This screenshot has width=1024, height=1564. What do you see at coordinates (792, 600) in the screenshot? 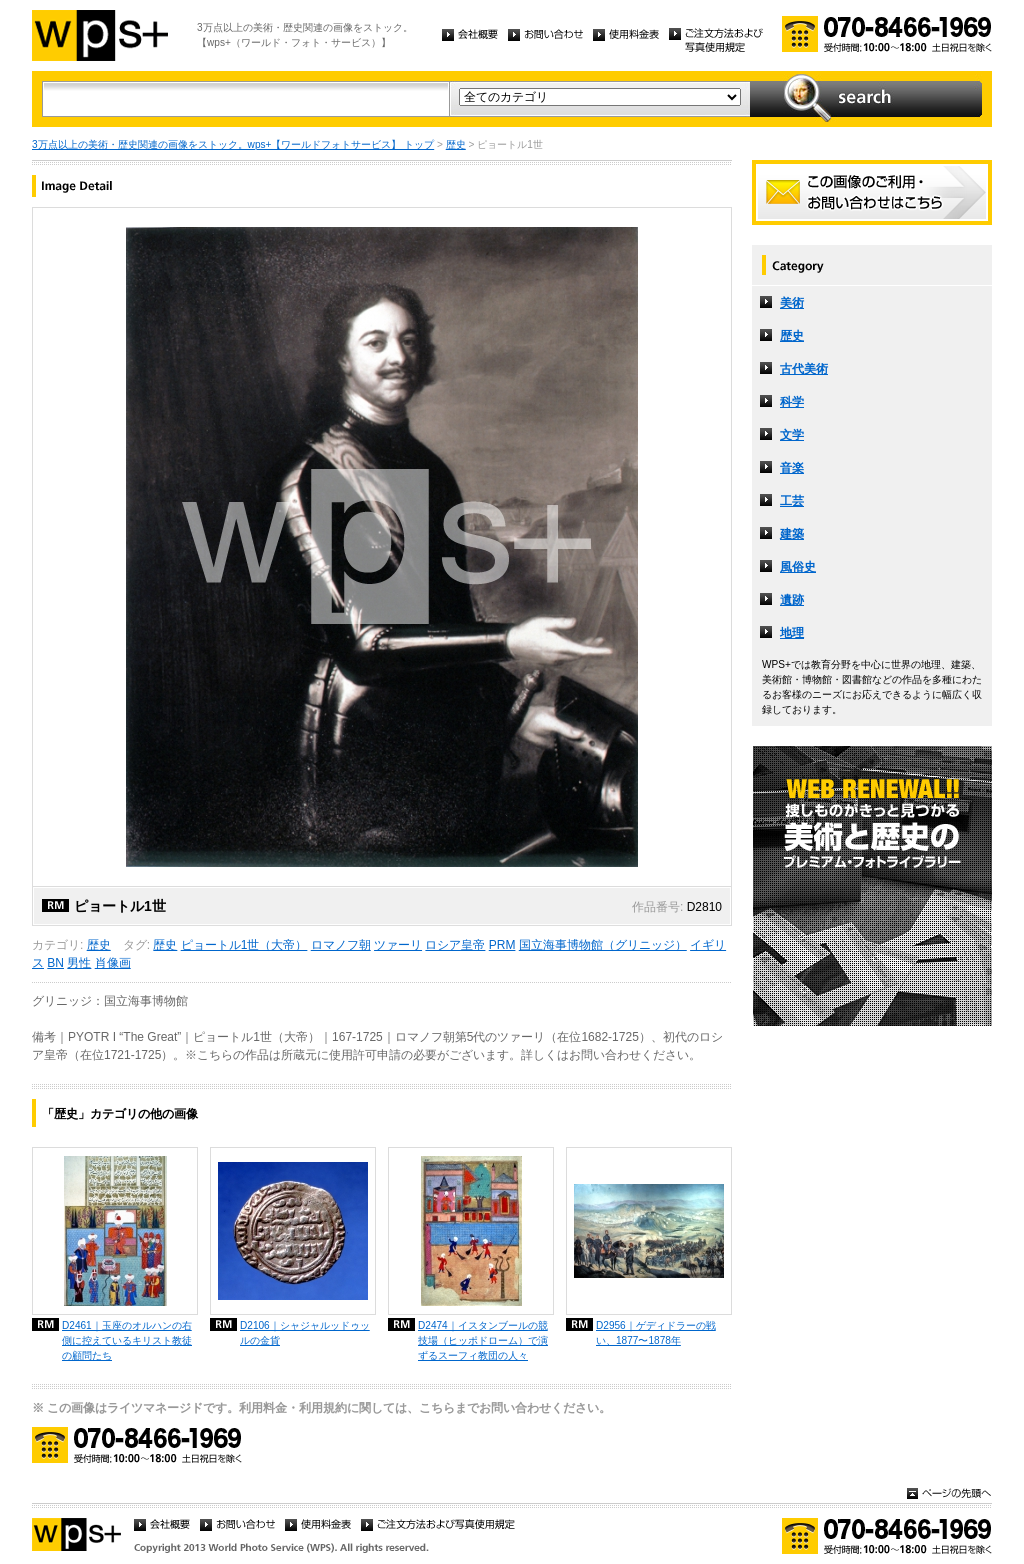
I see `遺跡` at bounding box center [792, 600].